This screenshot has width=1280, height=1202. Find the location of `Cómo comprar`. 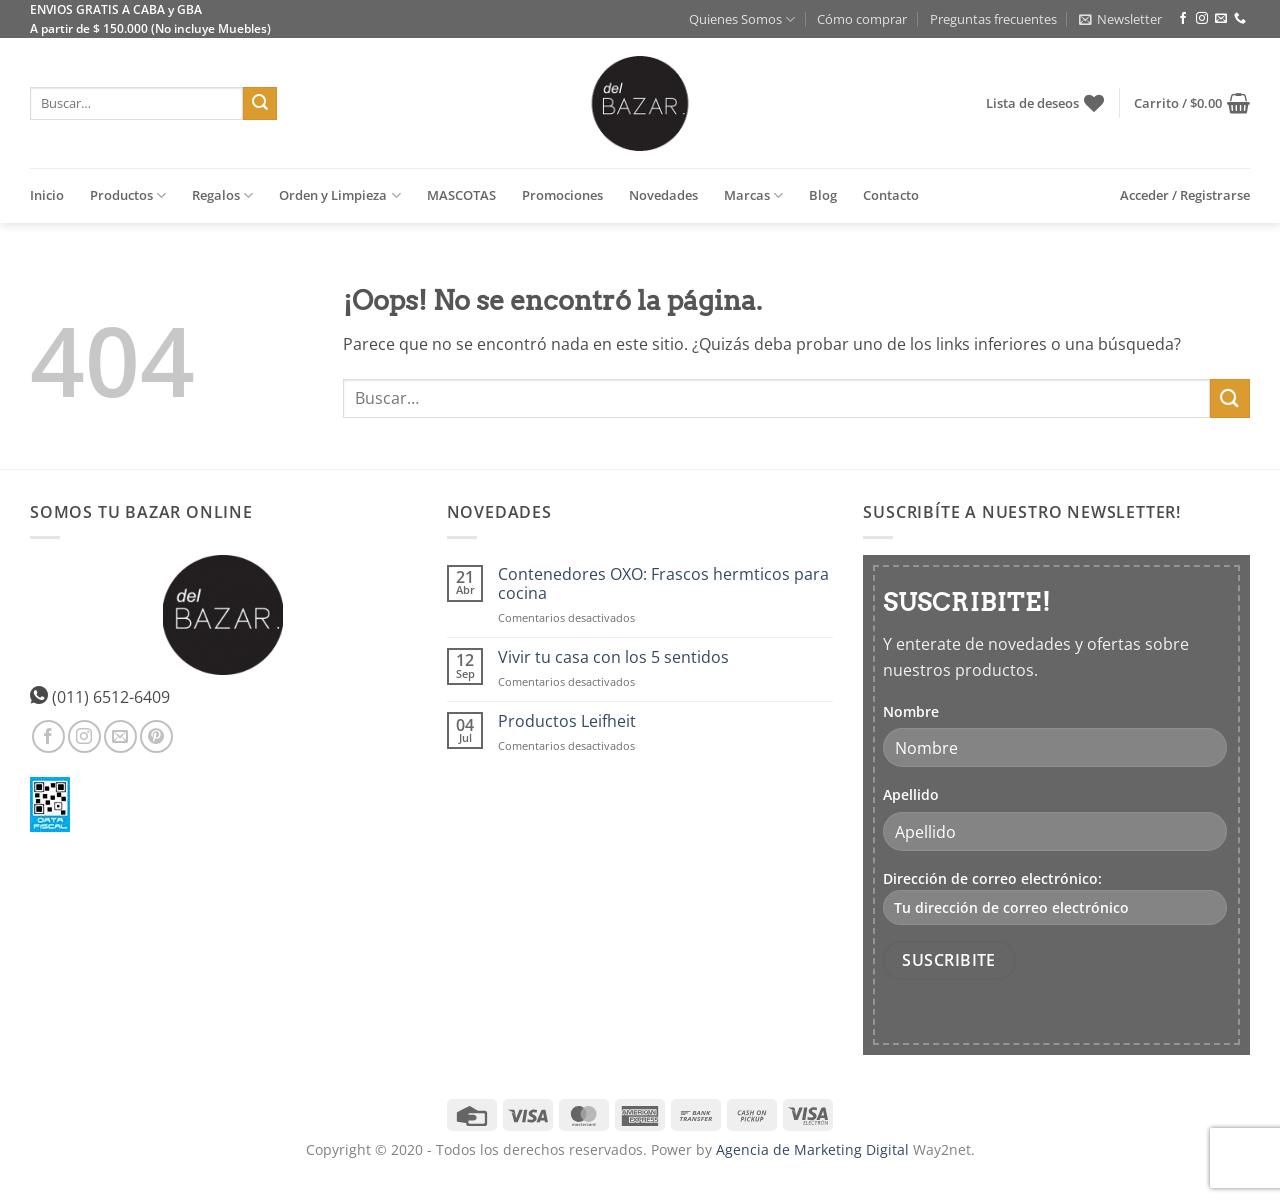

Cómo comprar is located at coordinates (862, 19).